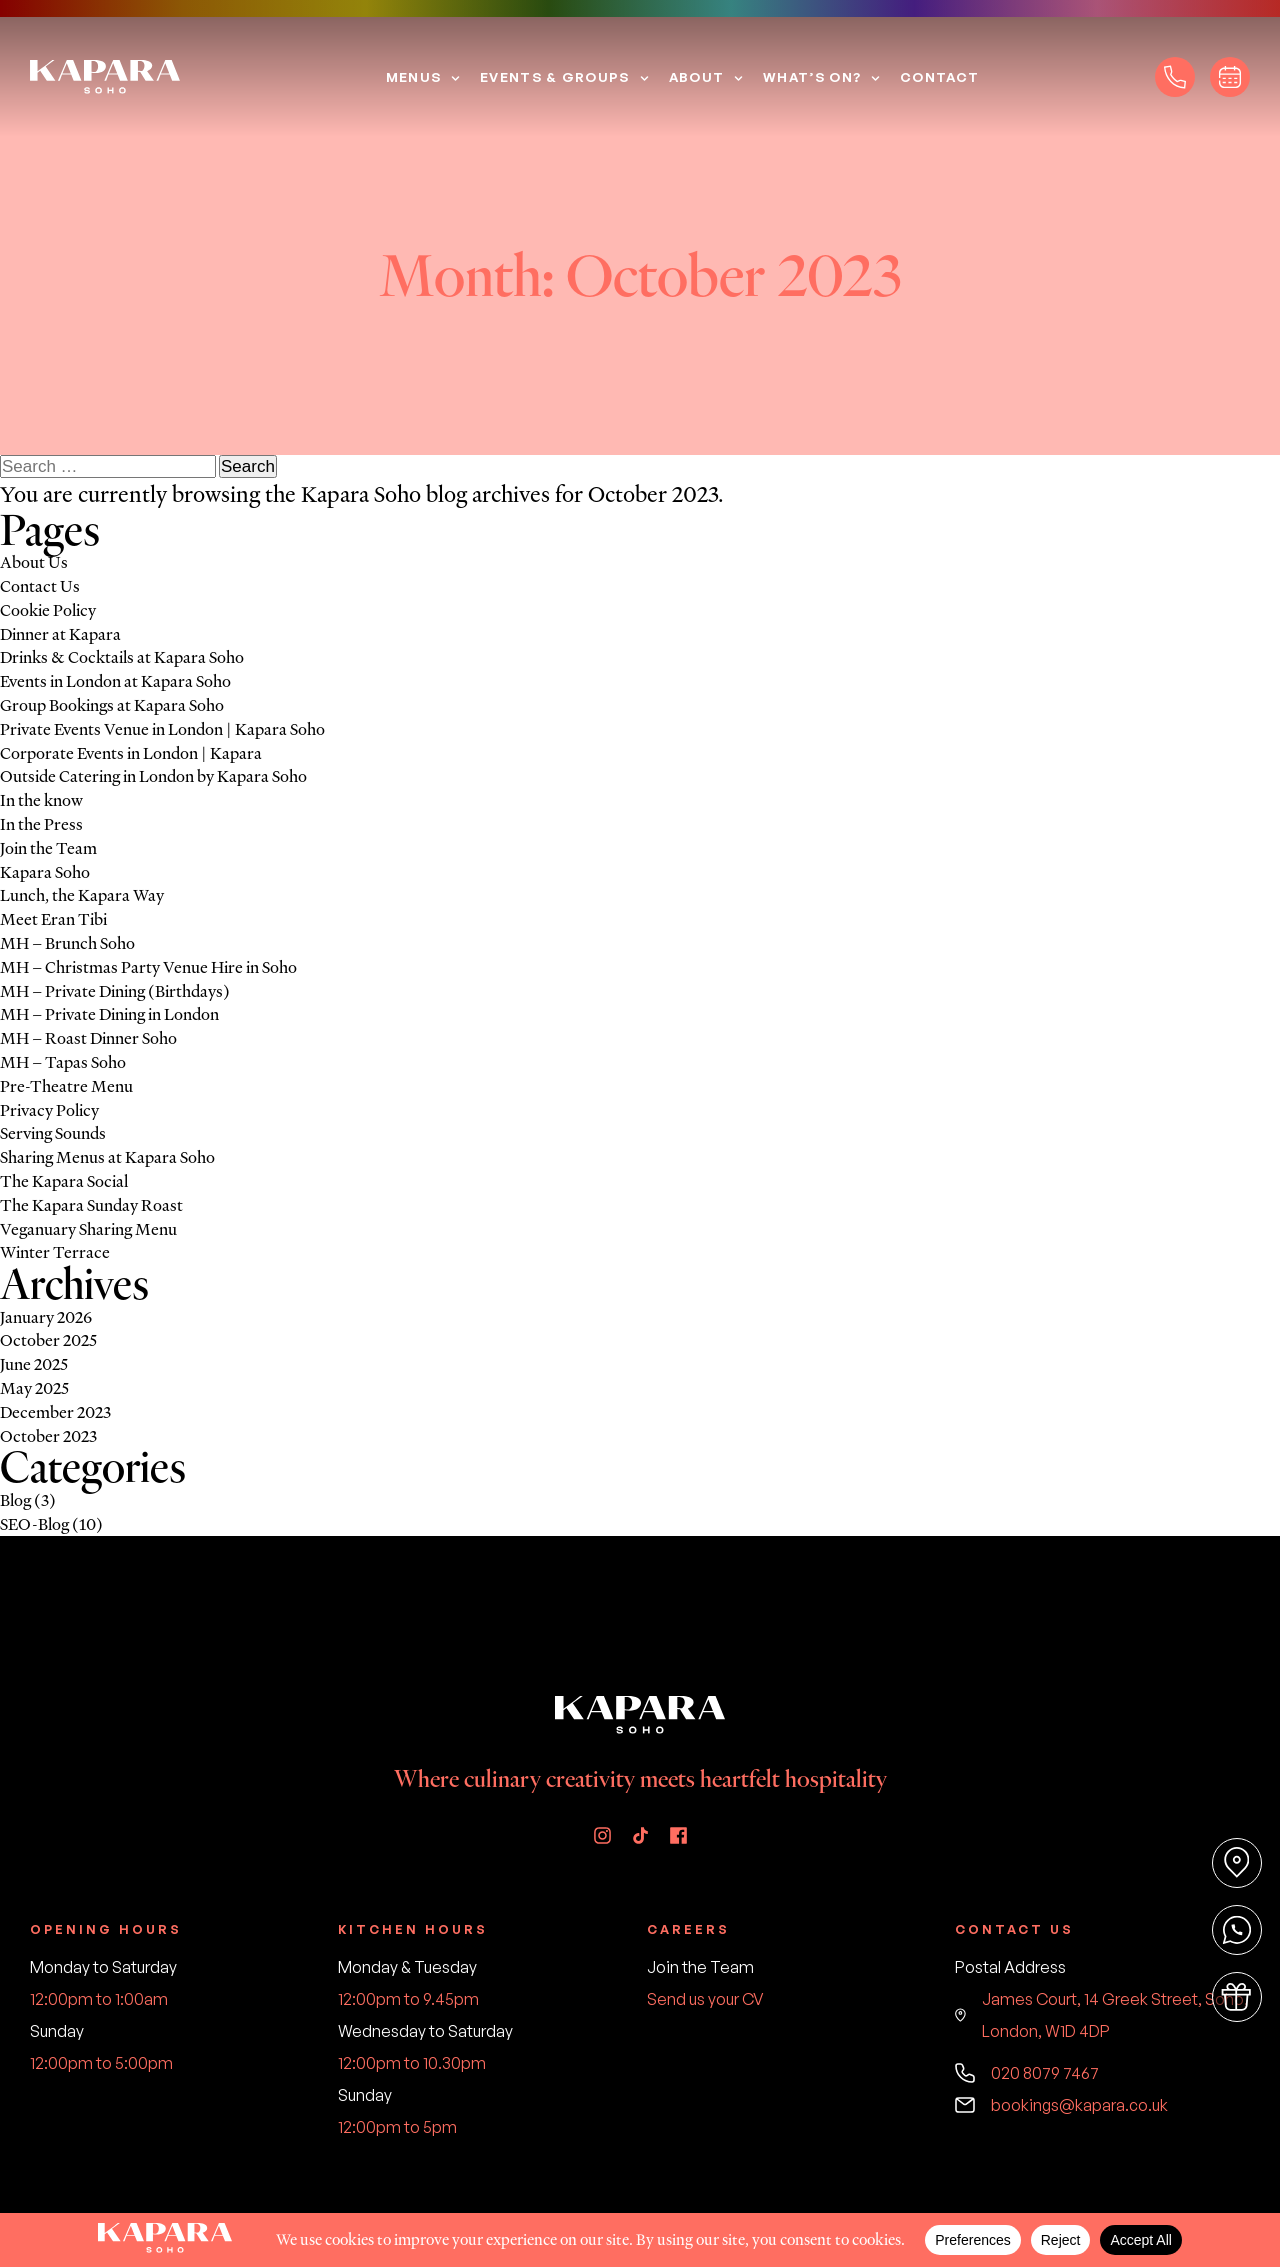  Describe the element at coordinates (1061, 2105) in the screenshot. I see `bookings@kapara.co.uk` at that location.